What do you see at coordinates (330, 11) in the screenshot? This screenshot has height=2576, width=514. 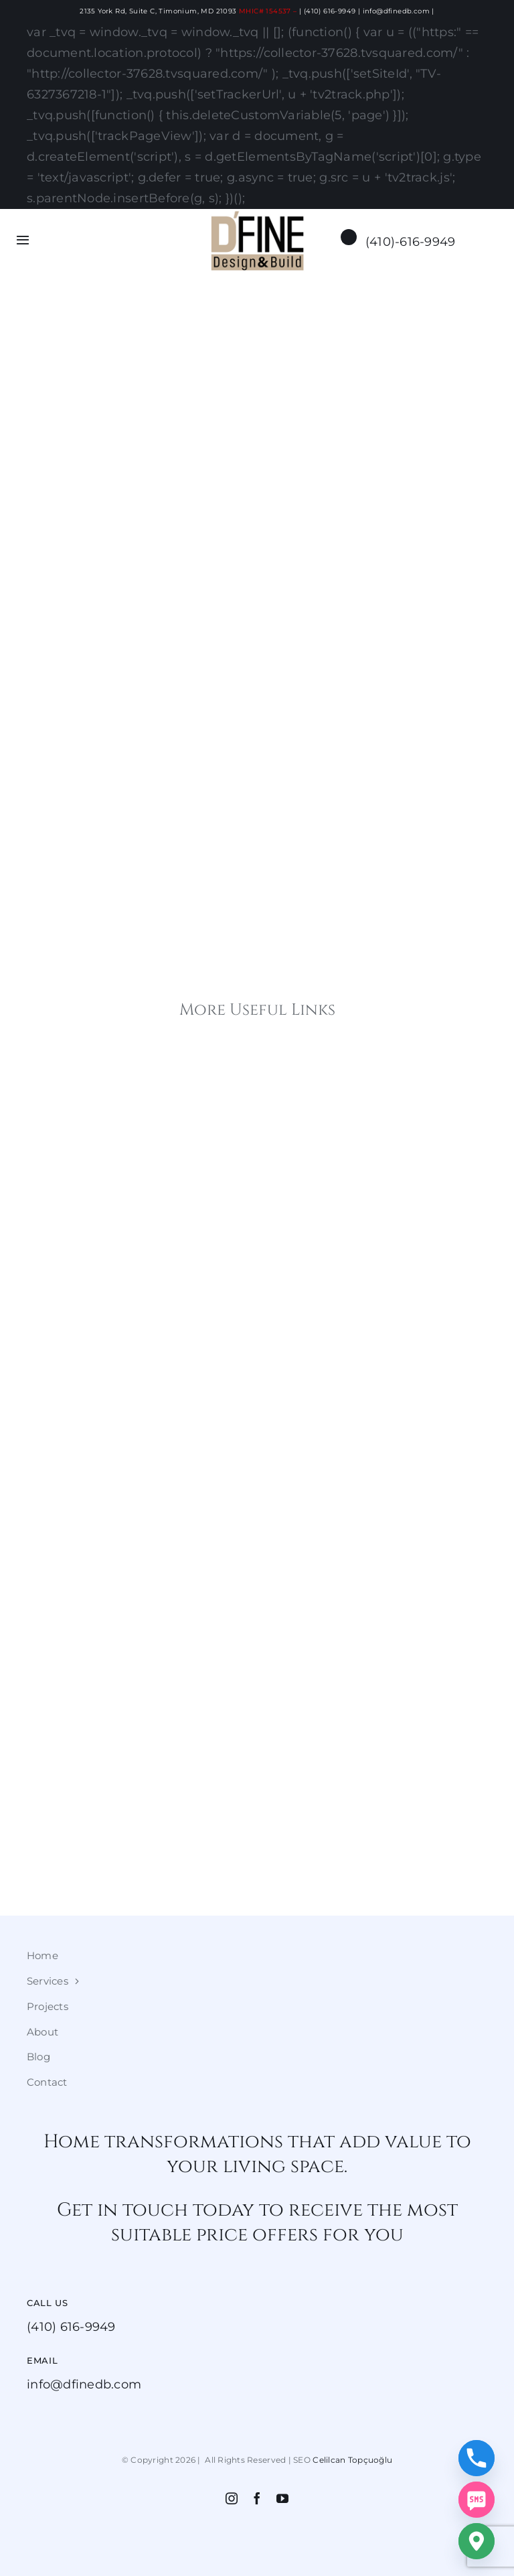 I see `(410) 616-9949` at bounding box center [330, 11].